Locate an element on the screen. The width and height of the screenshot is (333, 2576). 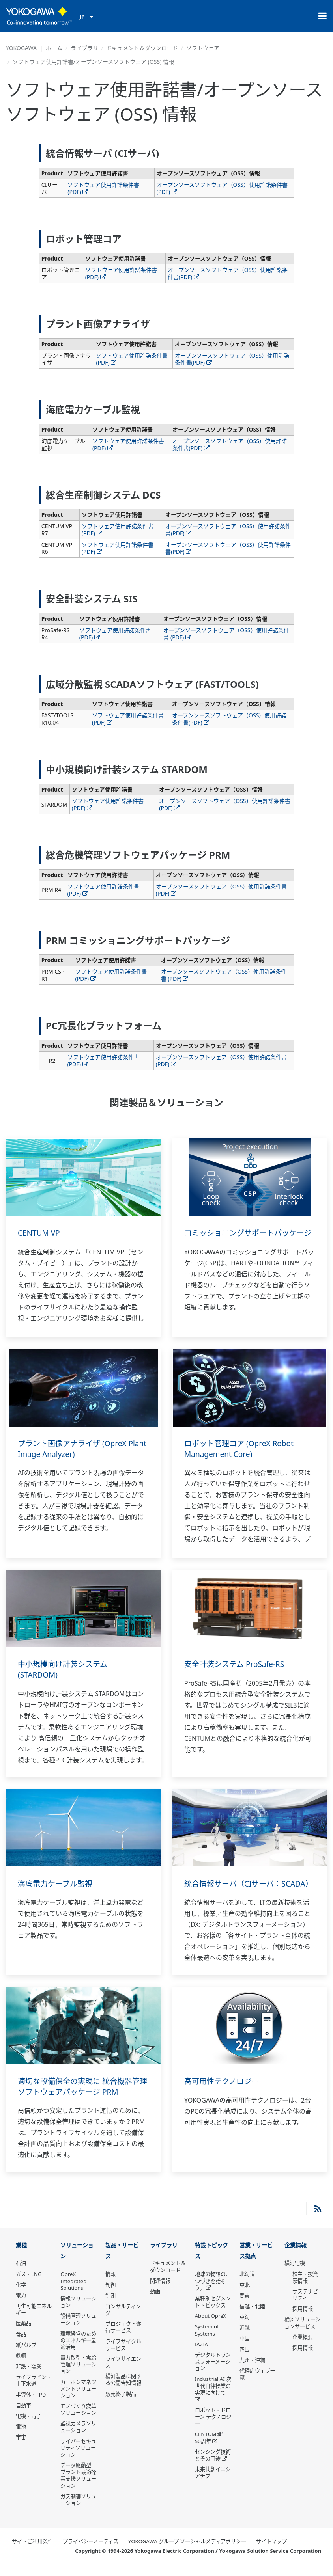
情報ソリューション is located at coordinates (78, 2313).